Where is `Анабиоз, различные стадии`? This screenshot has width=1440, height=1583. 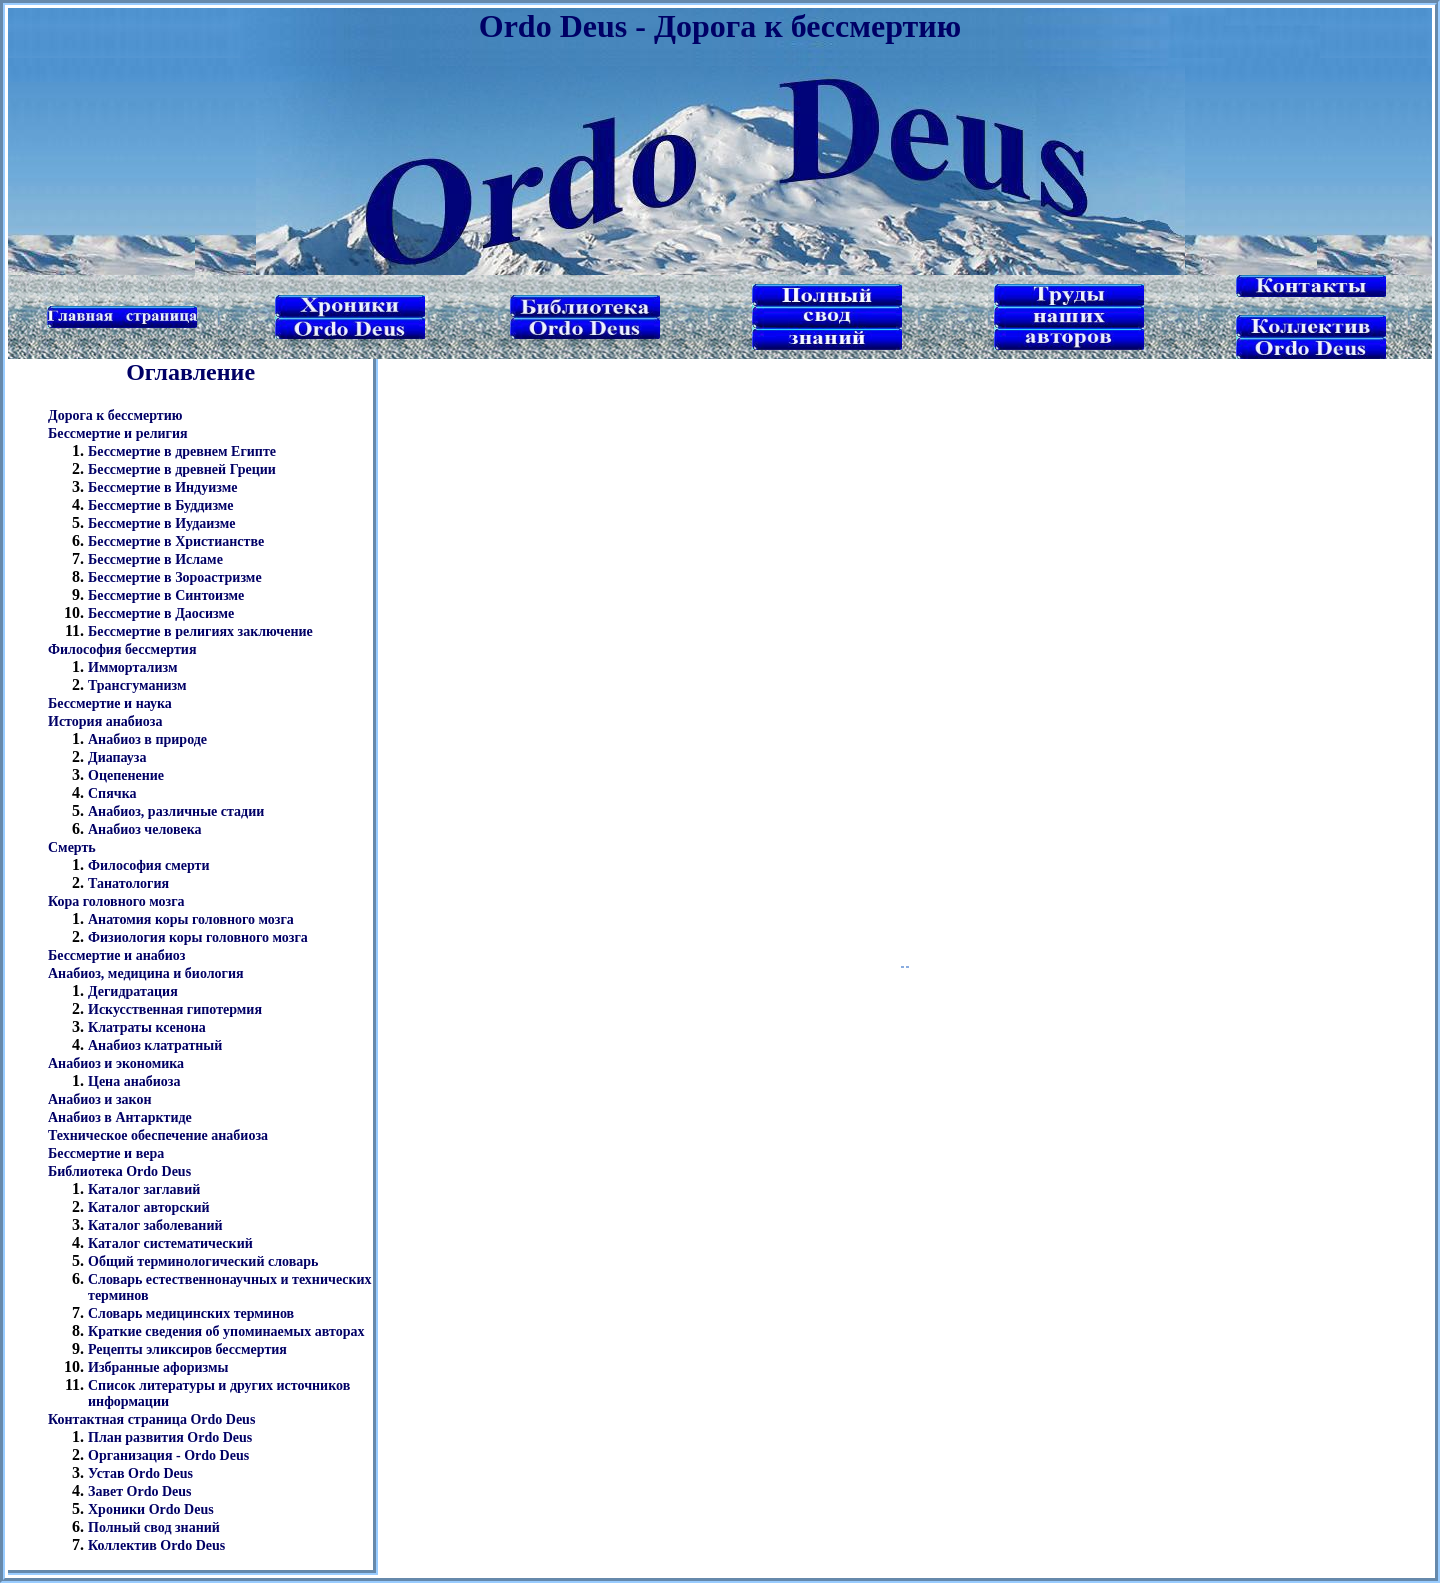 Анабиоз, различные стадии is located at coordinates (176, 811).